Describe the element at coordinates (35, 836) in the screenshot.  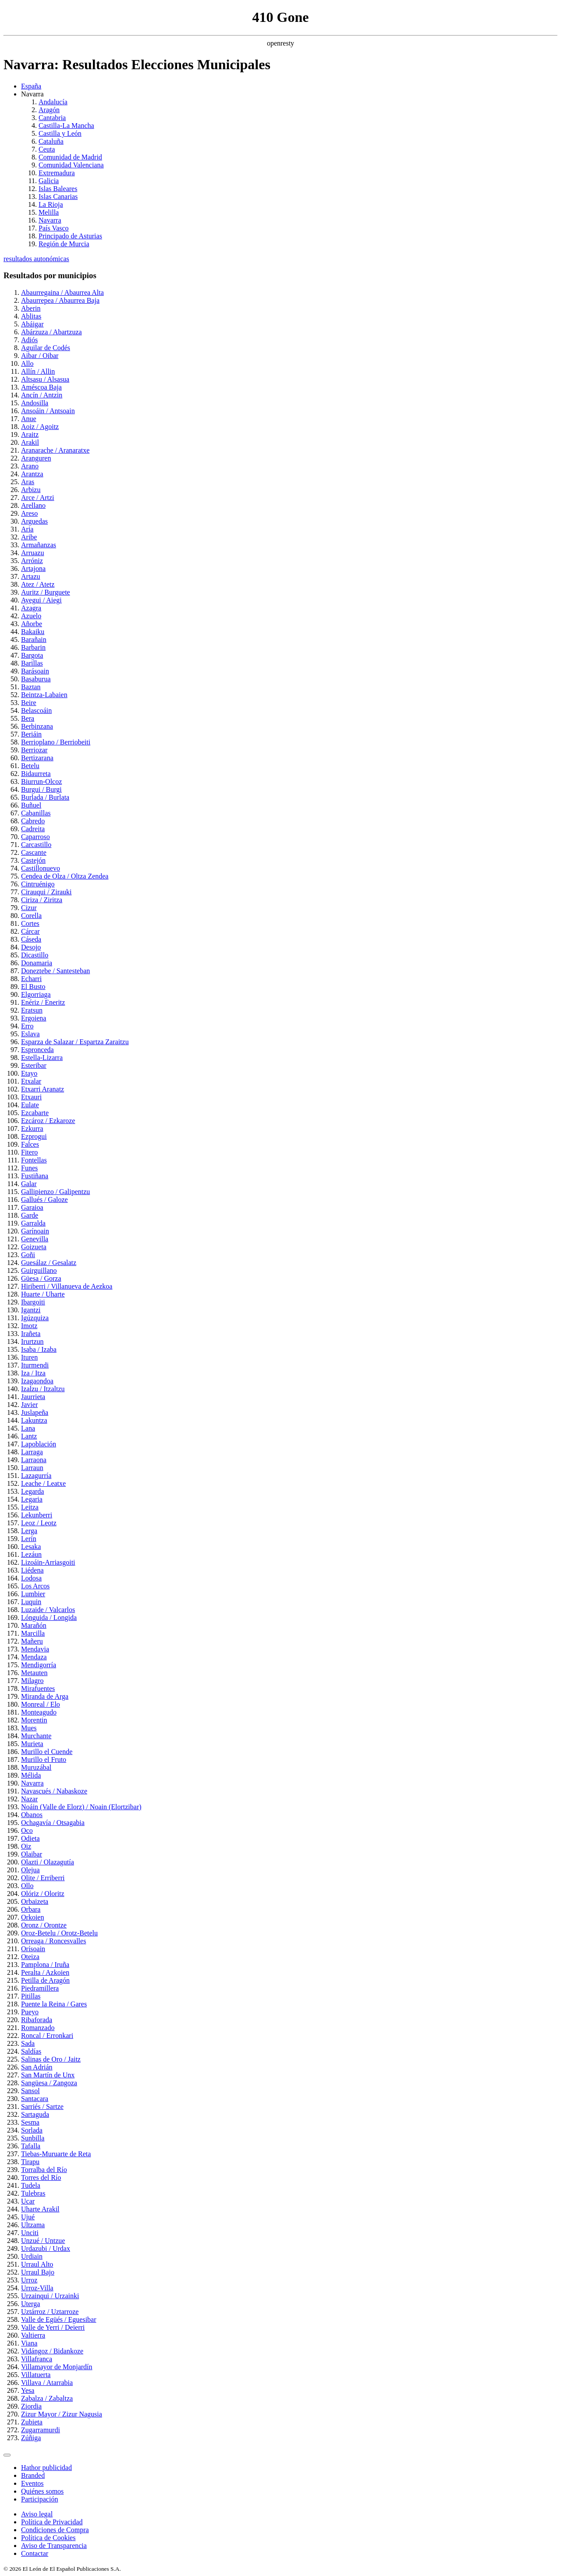
I see `Caparroso` at that location.